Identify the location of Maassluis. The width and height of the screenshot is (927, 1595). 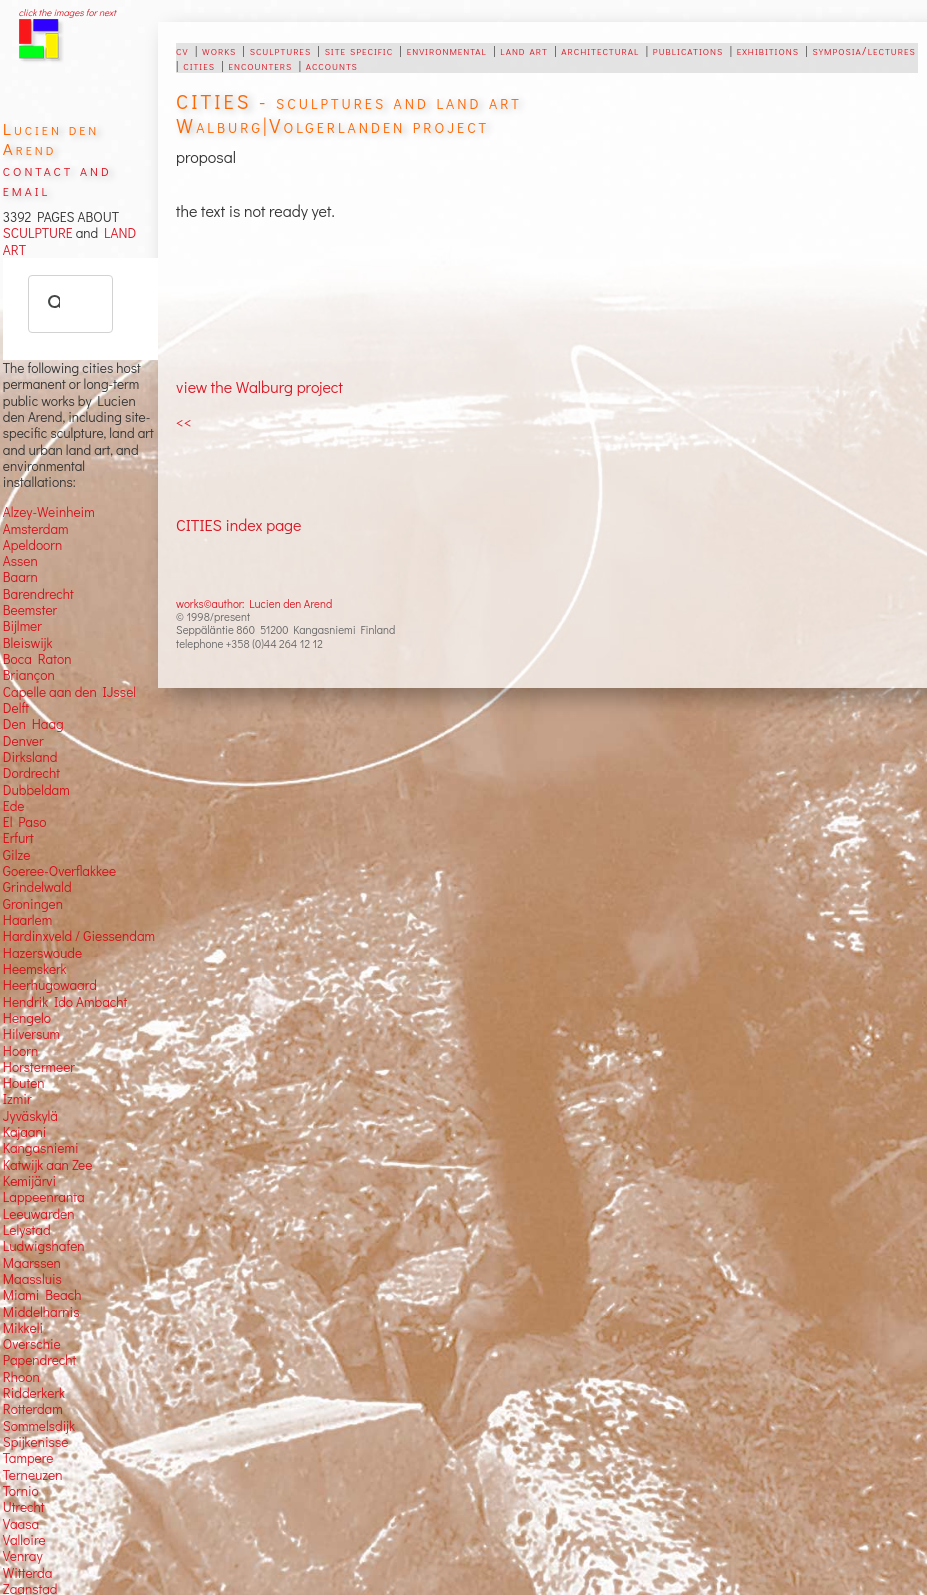
(32, 1279).